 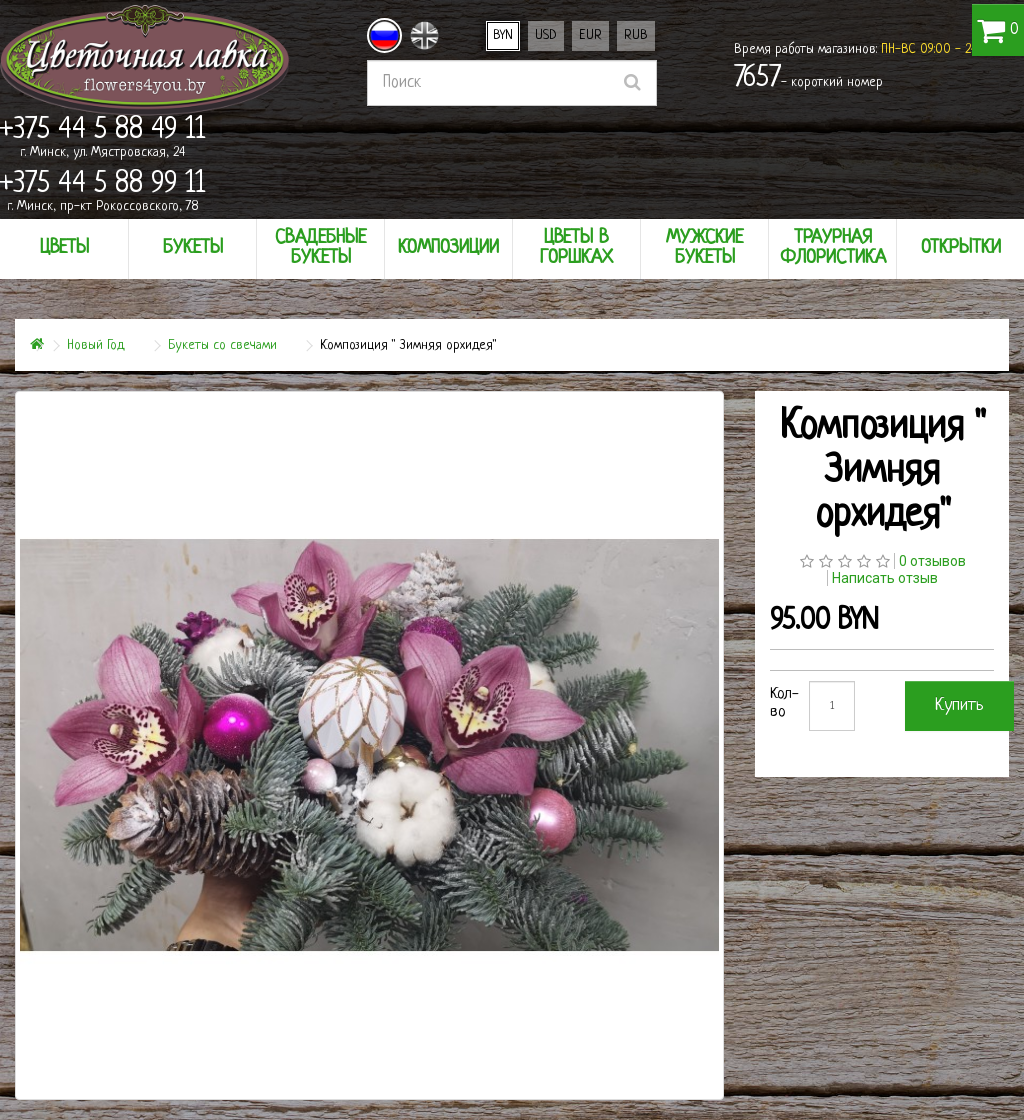 I want to click on Купить, so click(x=959, y=705).